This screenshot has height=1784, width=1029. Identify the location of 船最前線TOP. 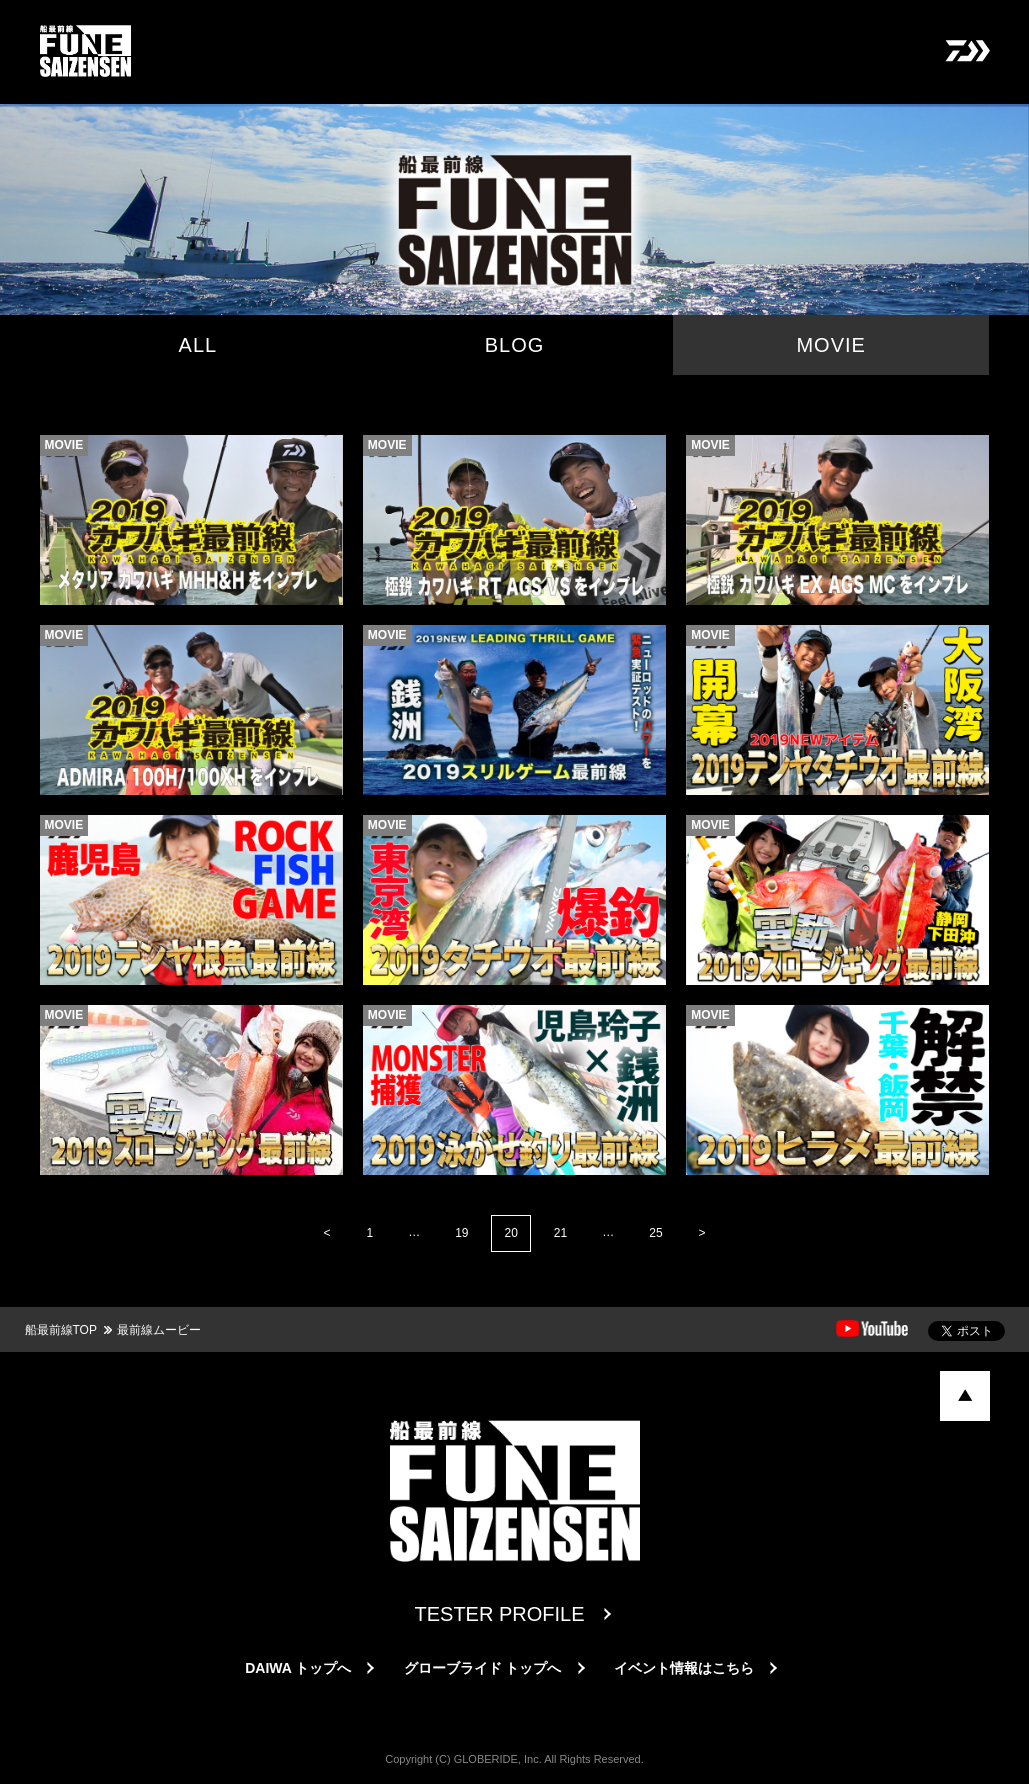
(61, 1330).